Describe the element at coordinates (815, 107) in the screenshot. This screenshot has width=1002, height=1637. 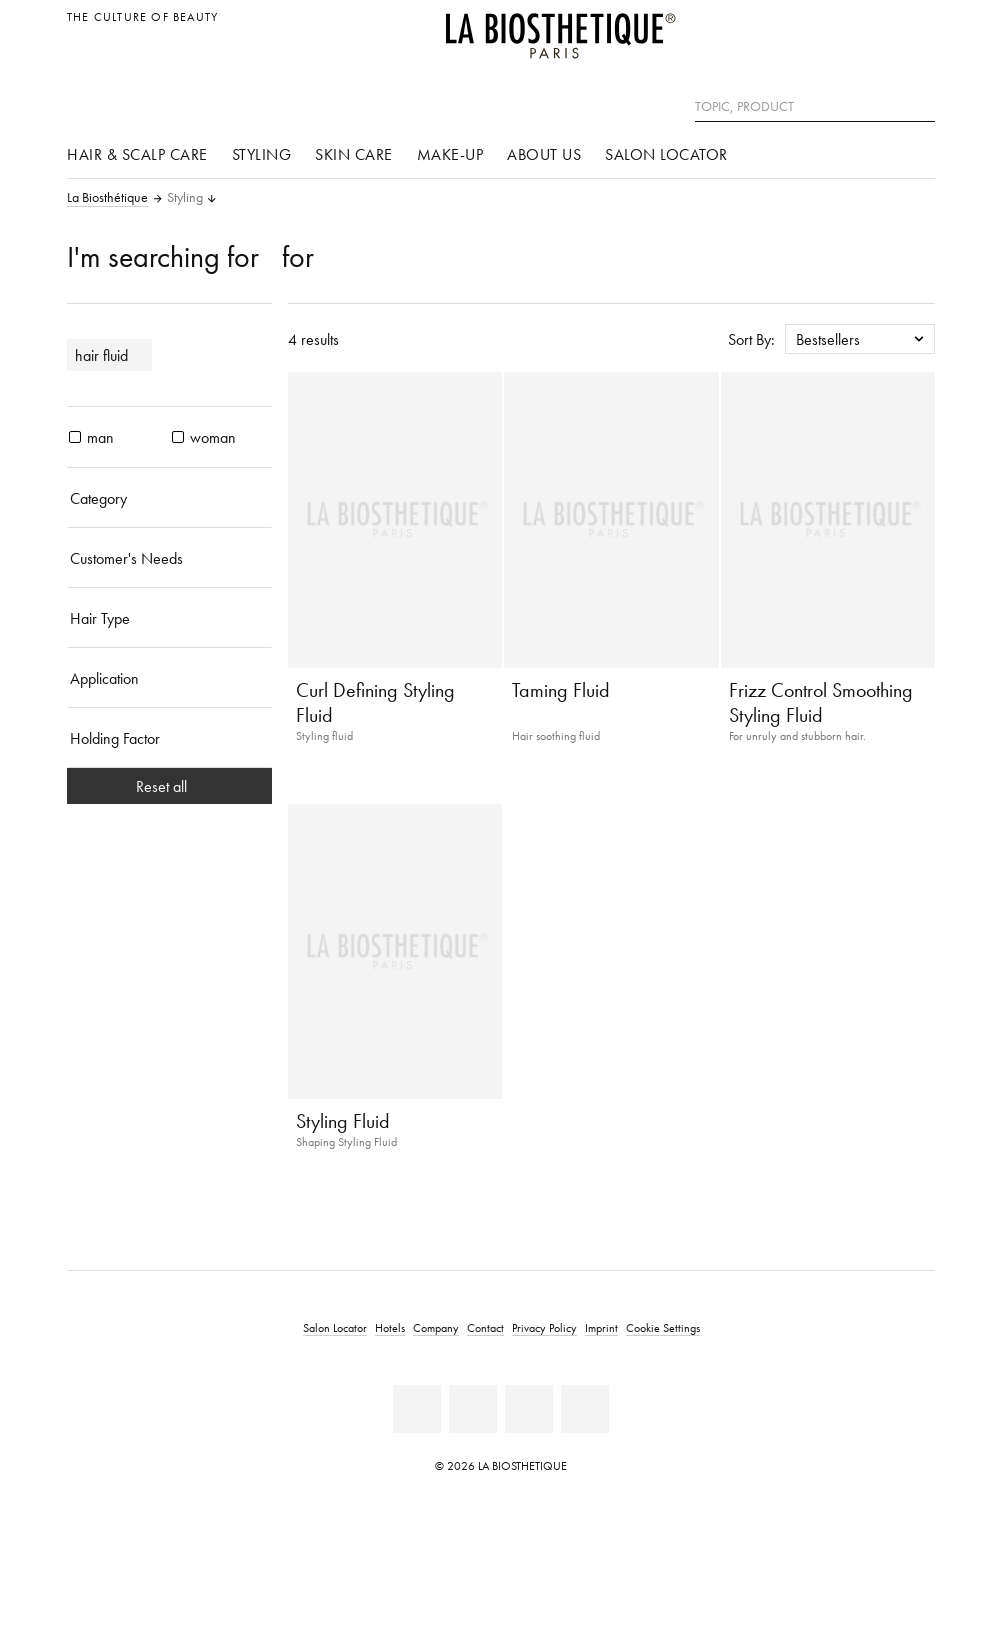
I see `[Topic, Product]` at that location.